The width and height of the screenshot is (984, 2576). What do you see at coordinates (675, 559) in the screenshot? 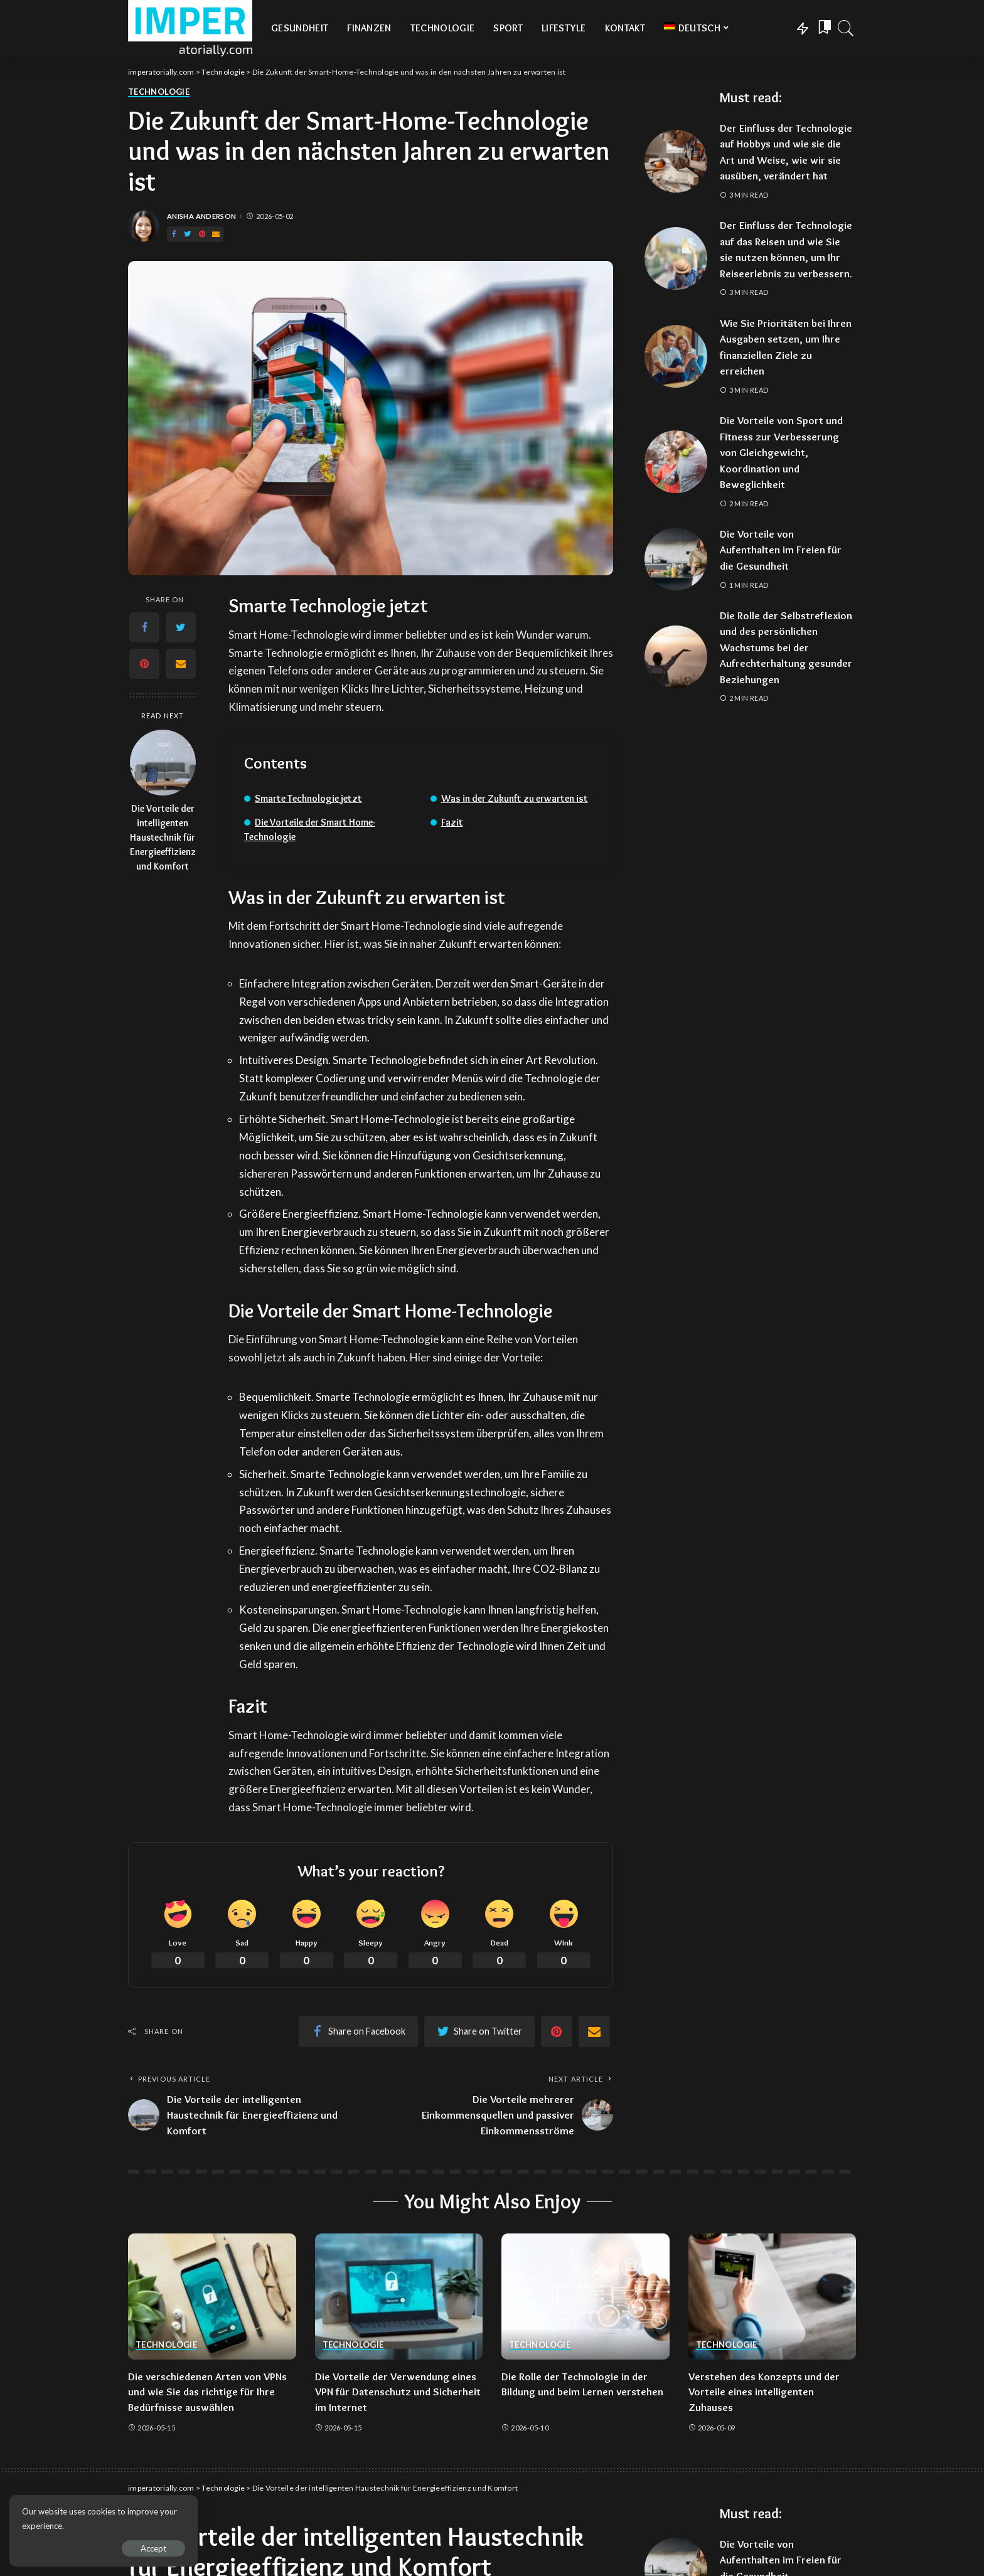
I see `[Die Vorteile von Aufenthalten im Freien für die Gesundheit]` at bounding box center [675, 559].